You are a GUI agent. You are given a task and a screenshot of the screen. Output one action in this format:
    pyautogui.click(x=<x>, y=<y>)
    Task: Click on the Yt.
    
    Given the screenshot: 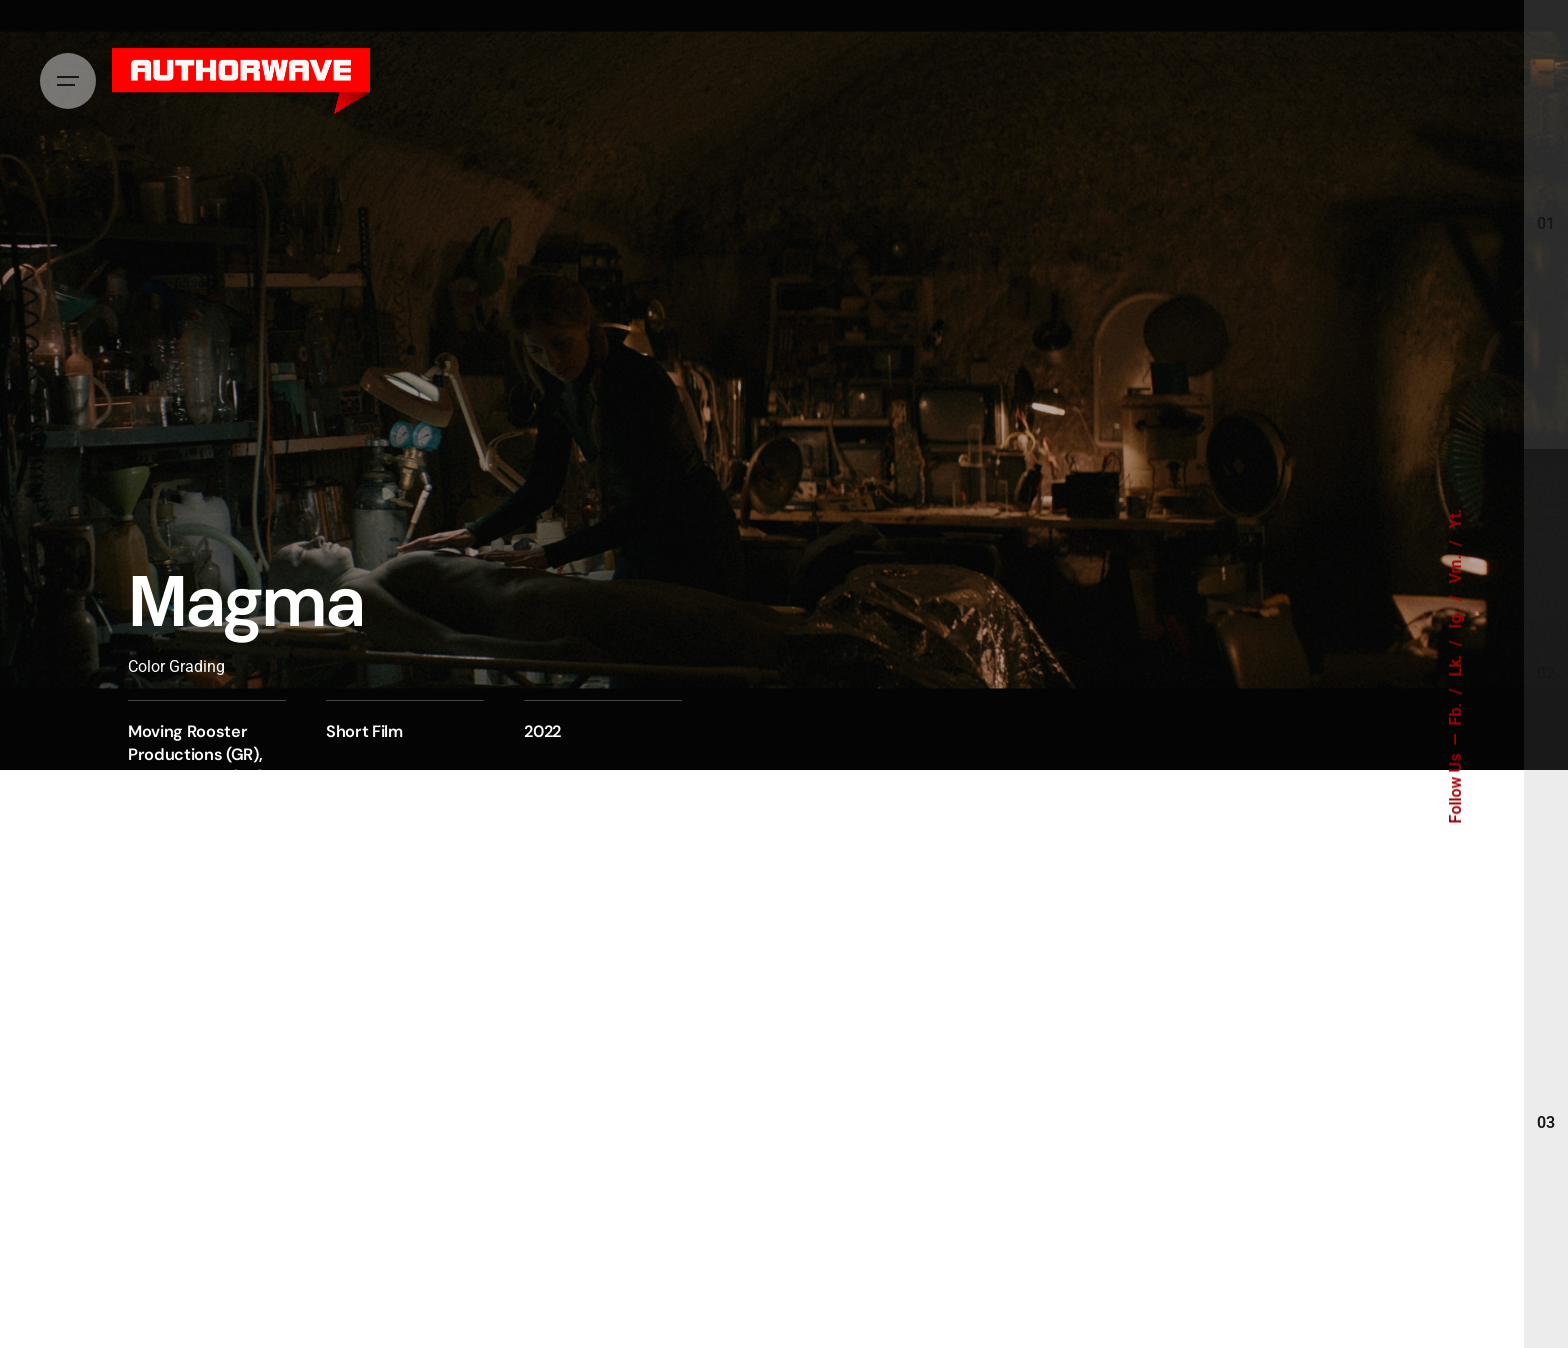 What is the action you would take?
    pyautogui.click(x=1456, y=519)
    